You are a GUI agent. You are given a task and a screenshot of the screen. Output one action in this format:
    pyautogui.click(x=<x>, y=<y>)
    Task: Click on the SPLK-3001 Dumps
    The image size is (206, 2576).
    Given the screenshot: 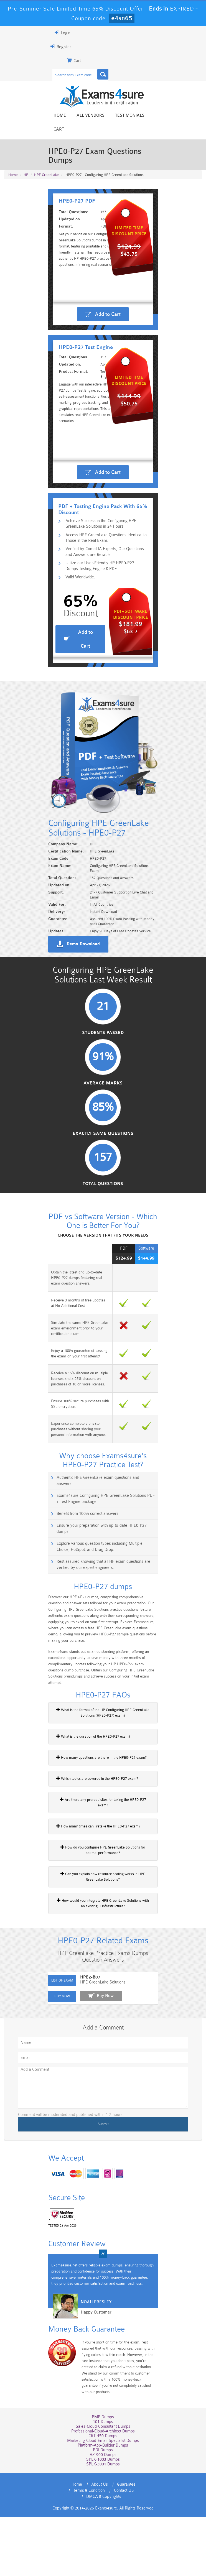 What is the action you would take?
    pyautogui.click(x=103, y=2528)
    